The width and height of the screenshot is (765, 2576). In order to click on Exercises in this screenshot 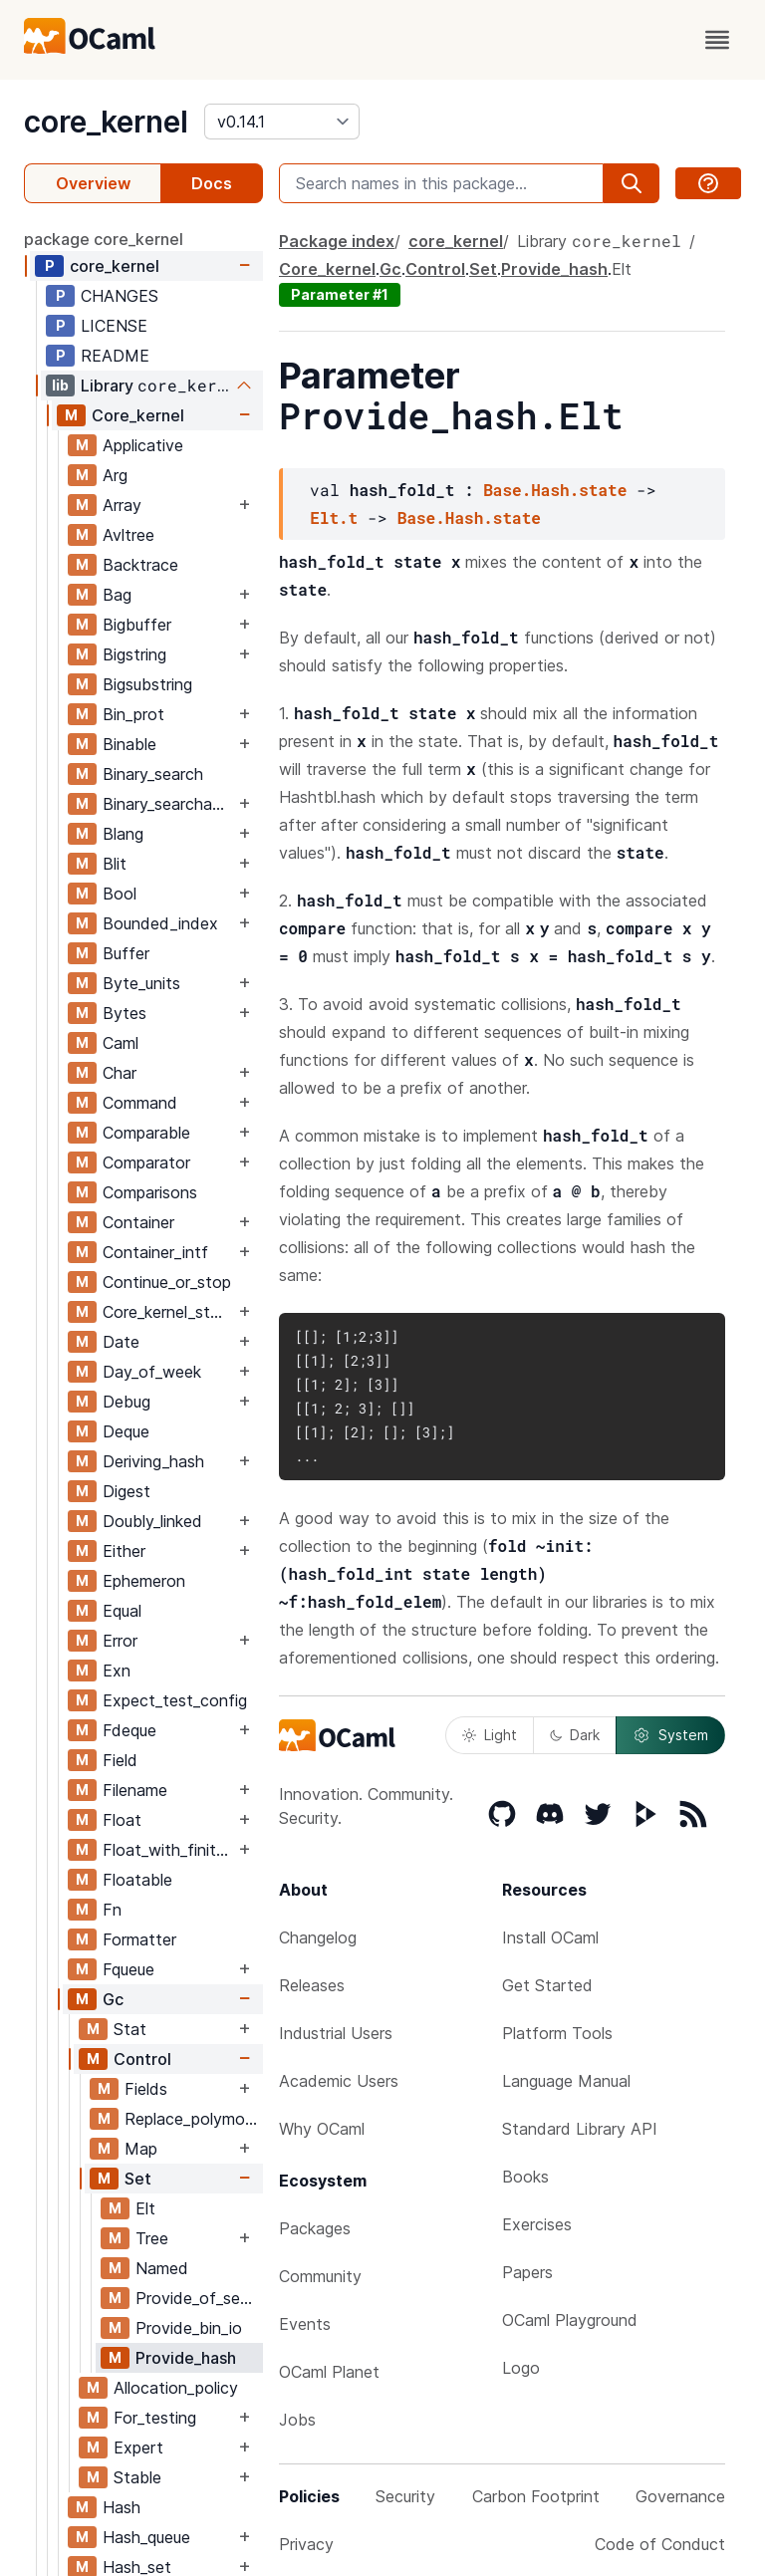, I will do `click(537, 2224)`.